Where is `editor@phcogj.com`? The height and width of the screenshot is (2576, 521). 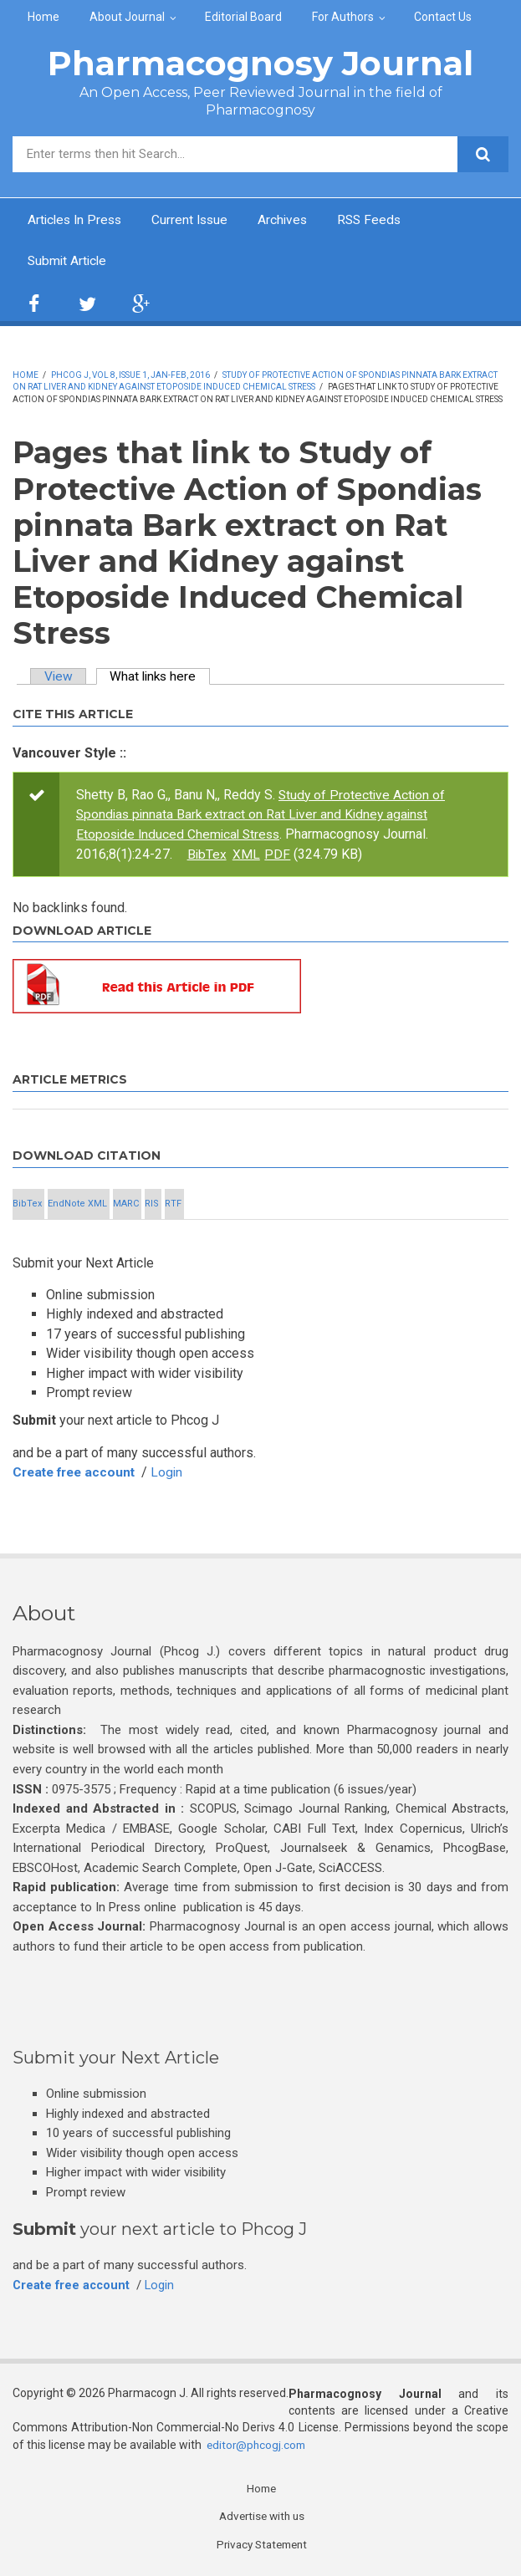
editor@phcogj.com is located at coordinates (258, 2444).